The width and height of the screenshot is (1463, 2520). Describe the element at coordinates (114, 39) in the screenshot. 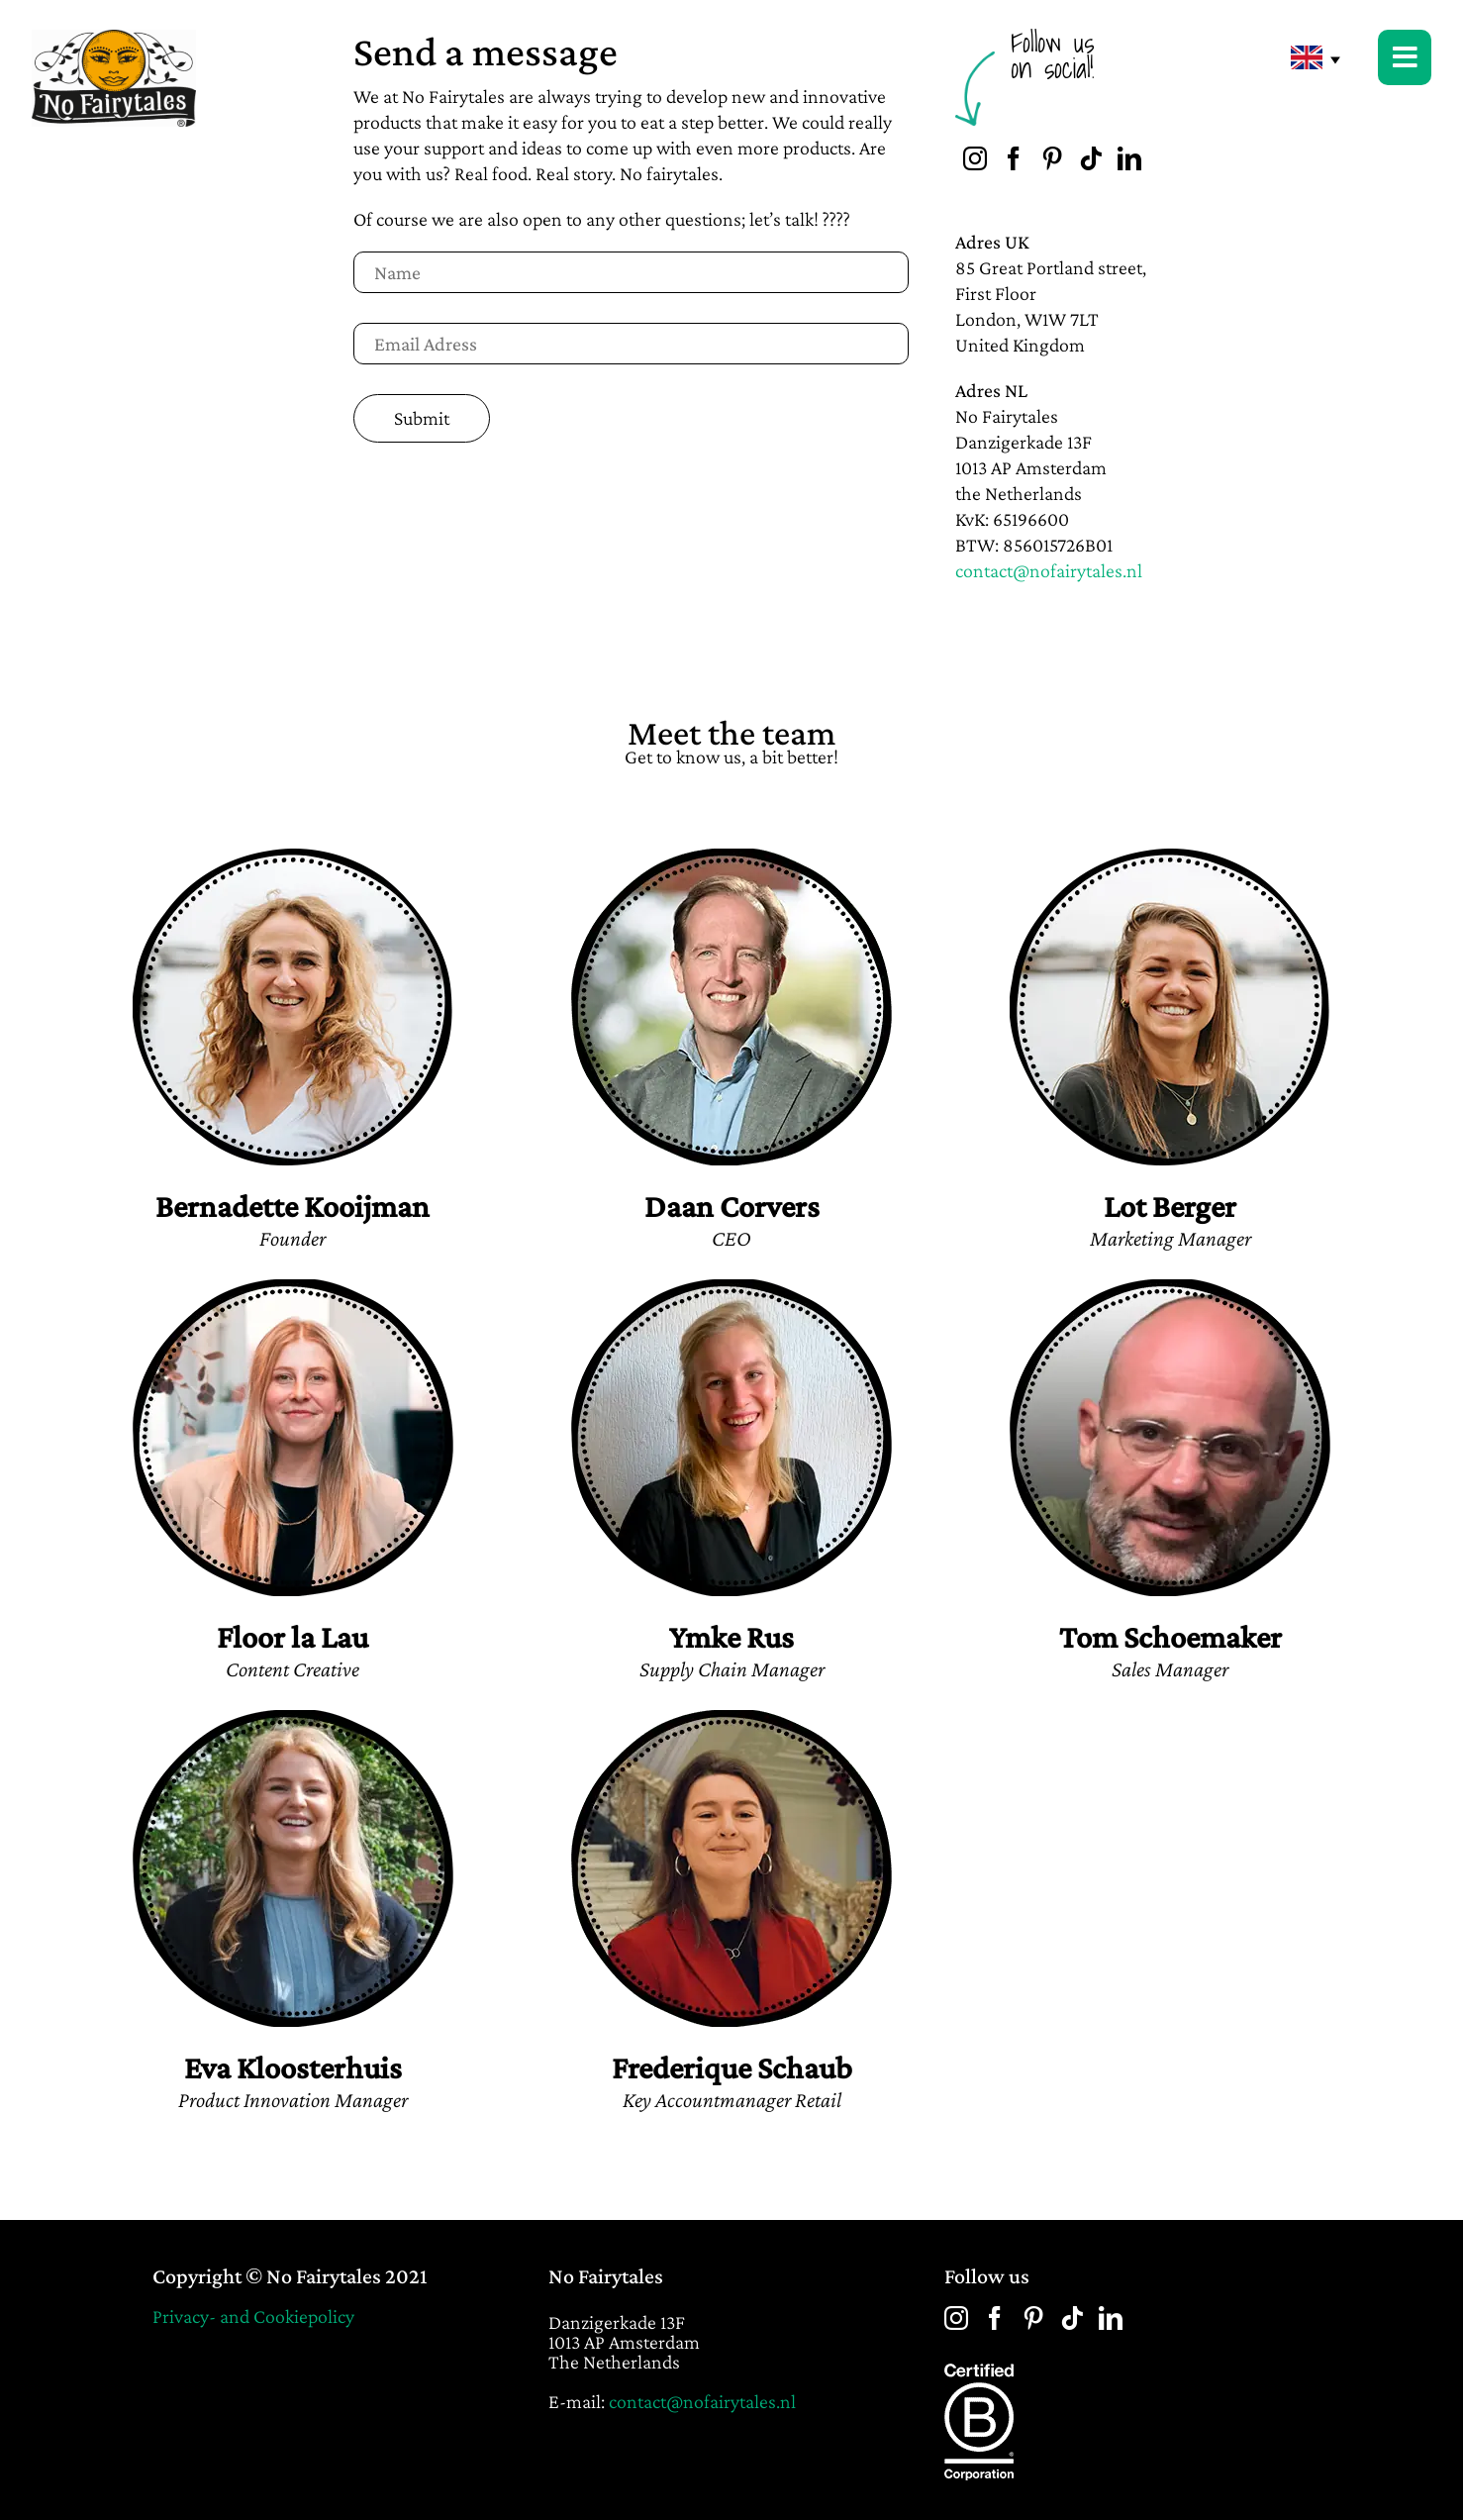

I see `[No-Fairytales-main-logo-2x]` at that location.